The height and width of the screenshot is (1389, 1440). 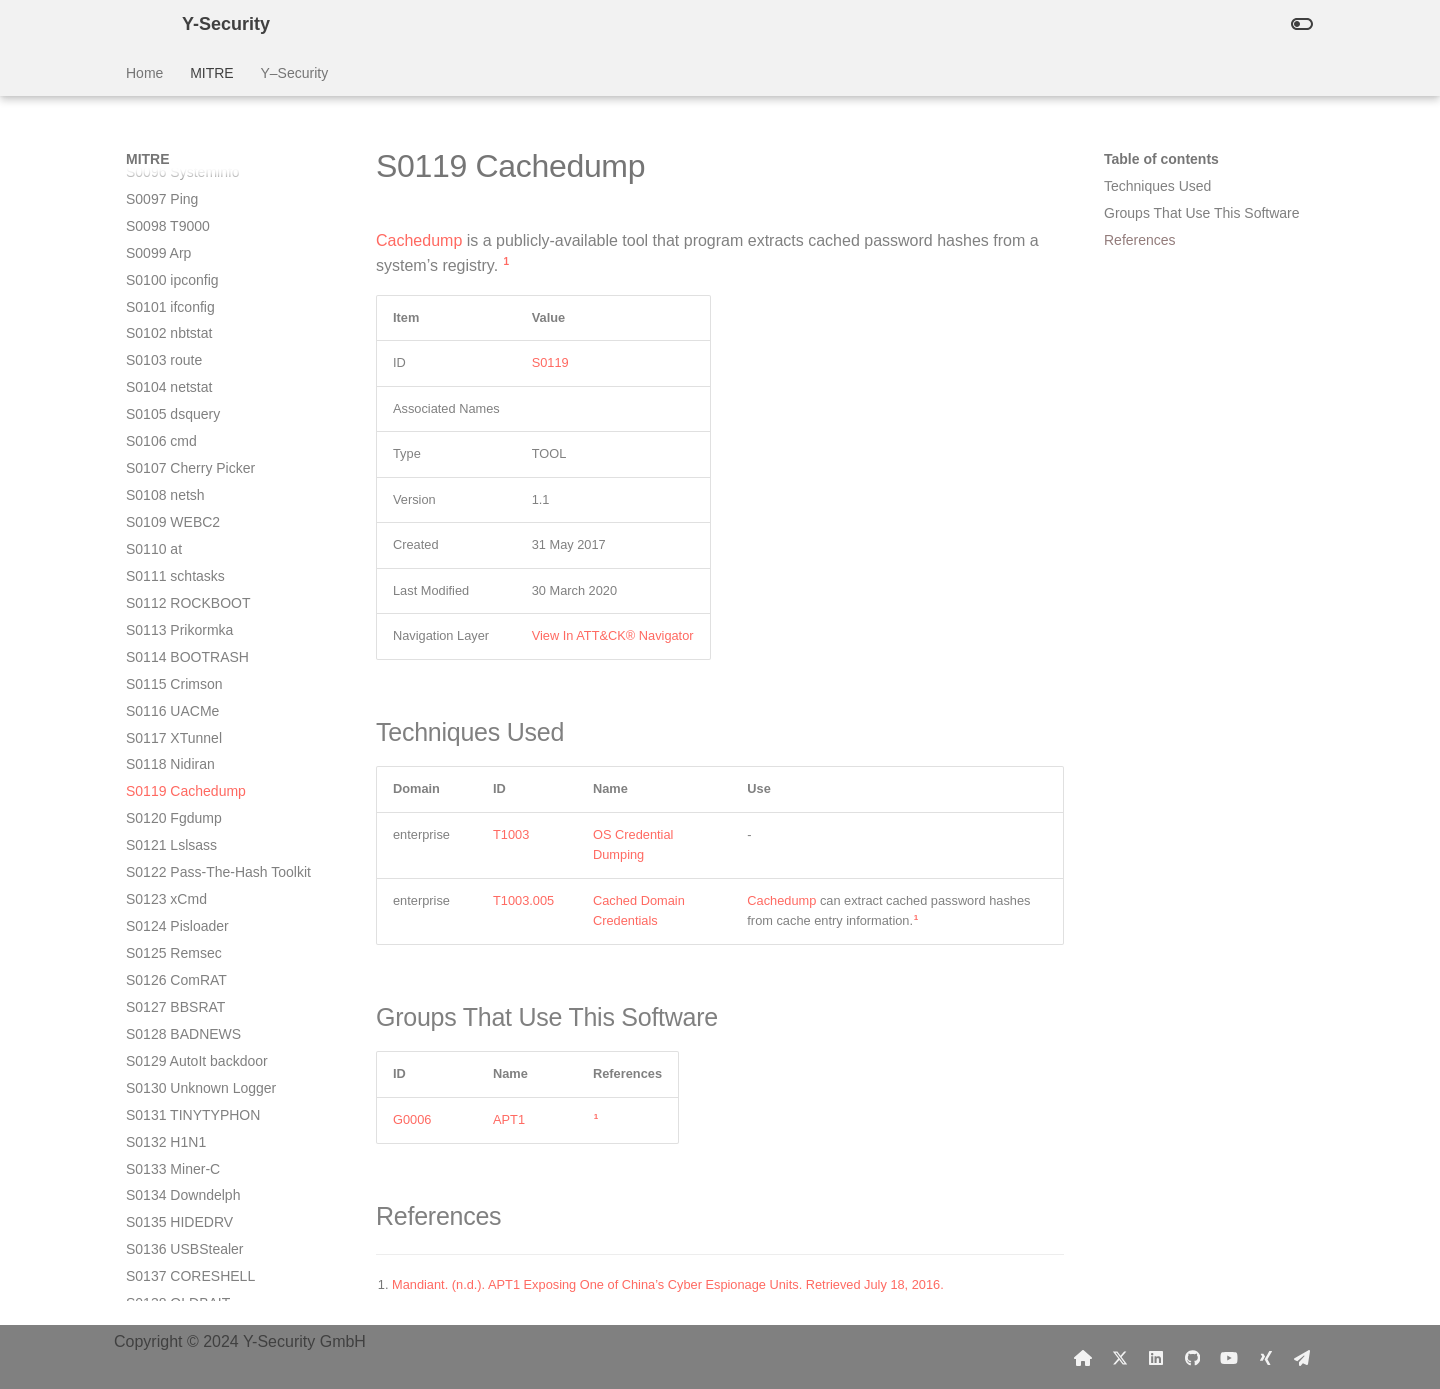 I want to click on S0137 CORESHELL, so click(x=190, y=917).